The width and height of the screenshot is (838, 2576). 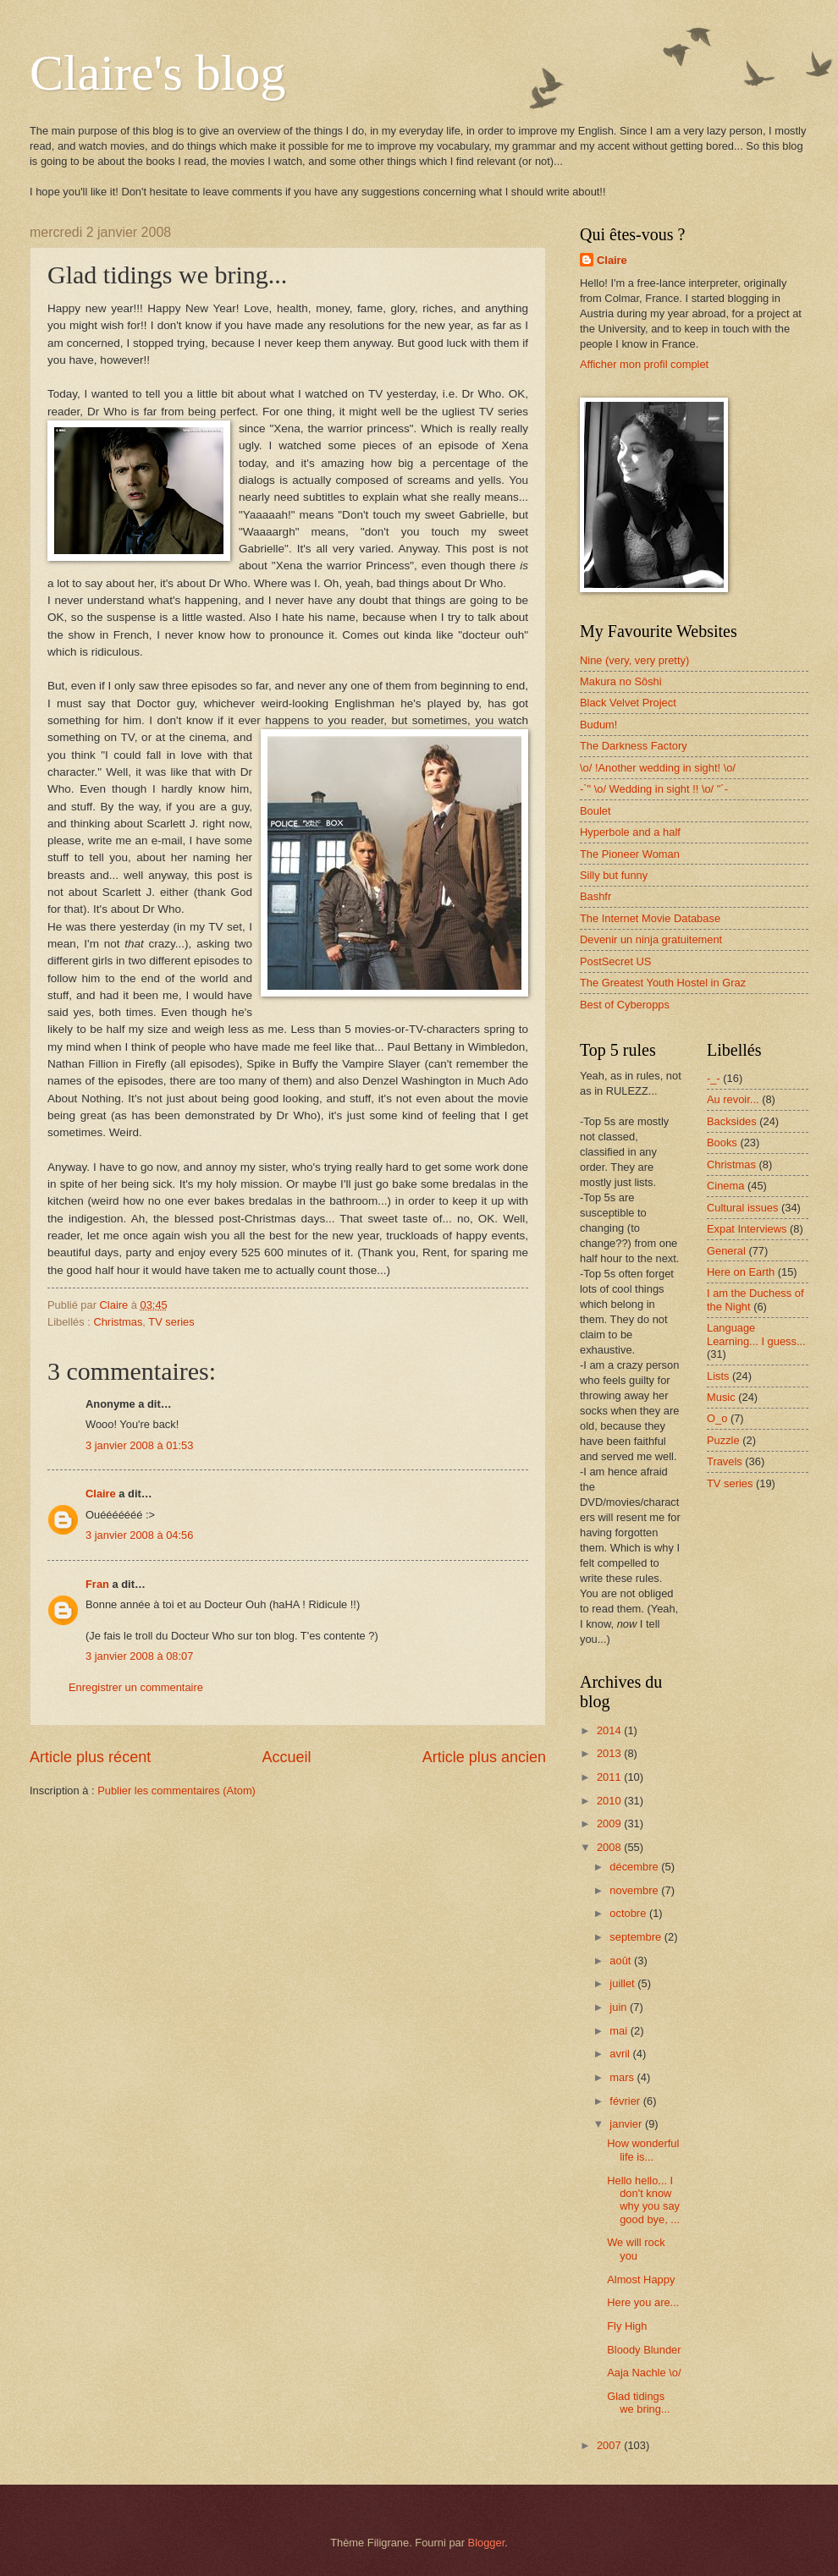 I want to click on The Internet Movie Database, so click(x=650, y=918).